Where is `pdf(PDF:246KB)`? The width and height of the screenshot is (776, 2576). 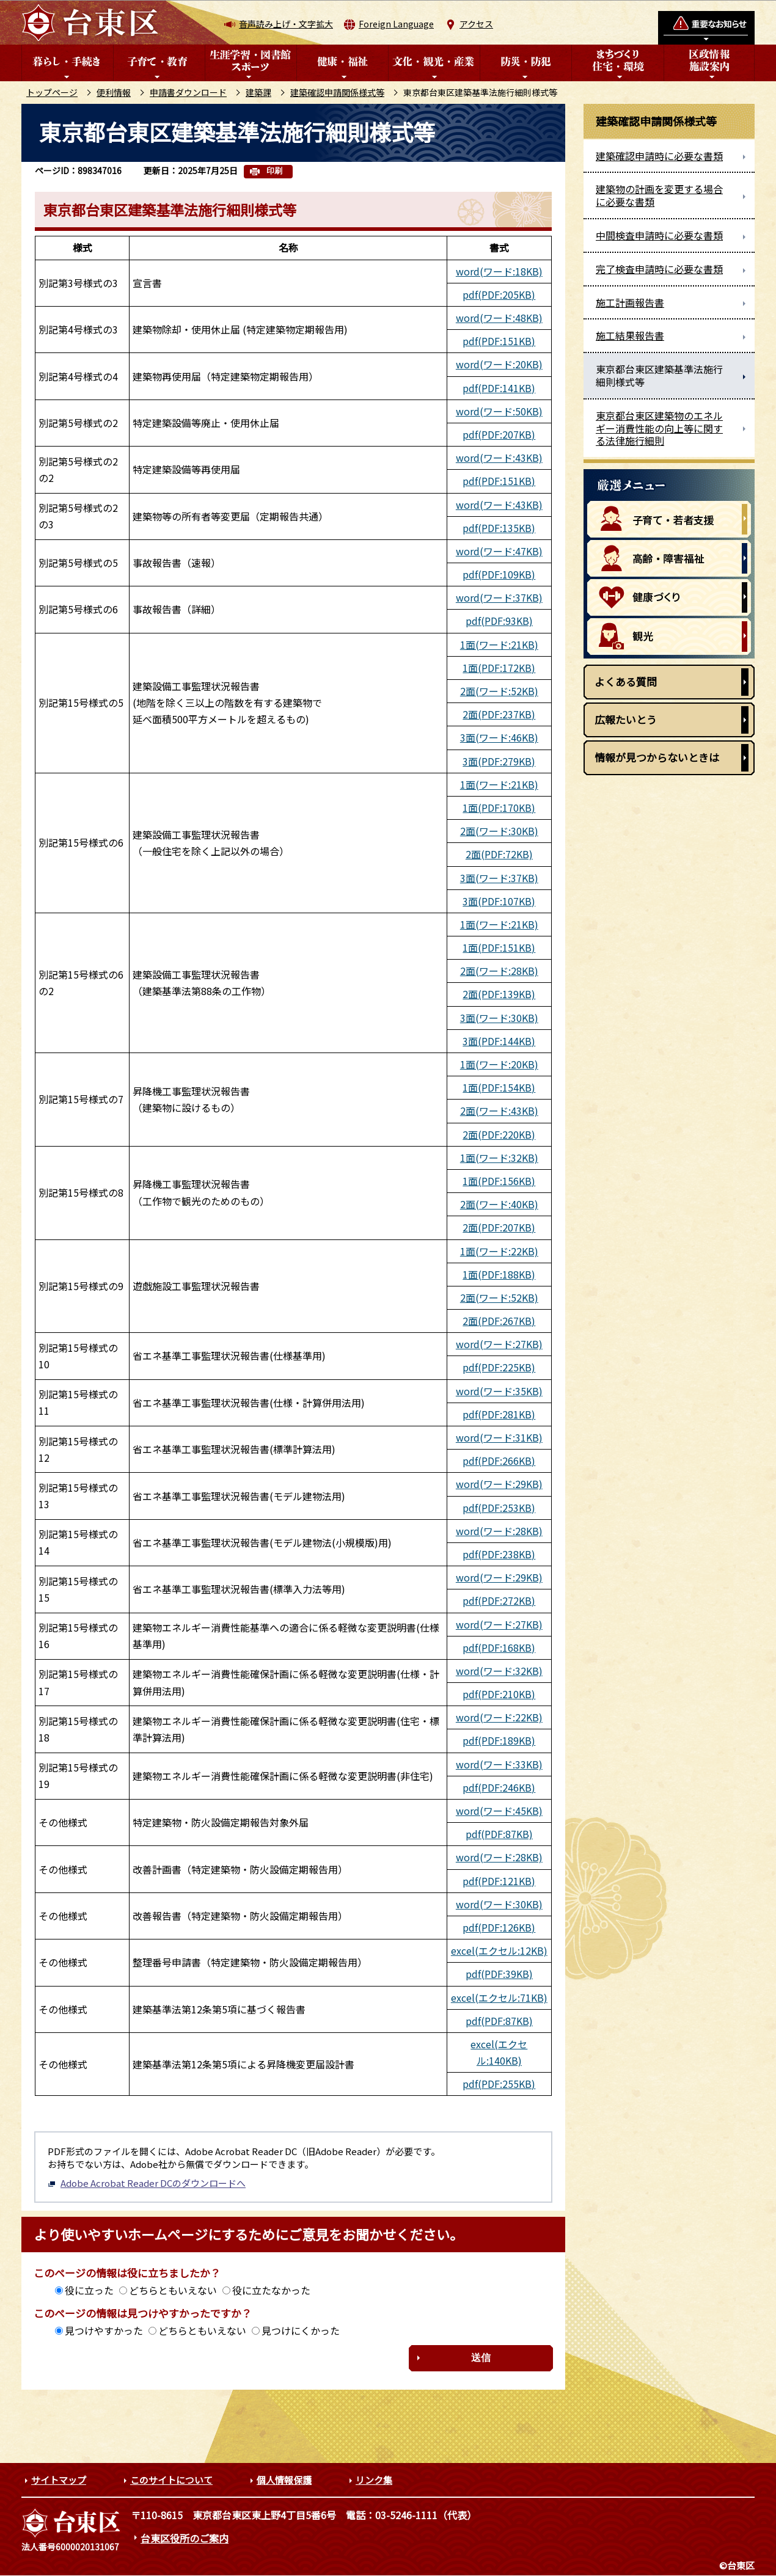 pdf(PDF:246KB) is located at coordinates (499, 1787).